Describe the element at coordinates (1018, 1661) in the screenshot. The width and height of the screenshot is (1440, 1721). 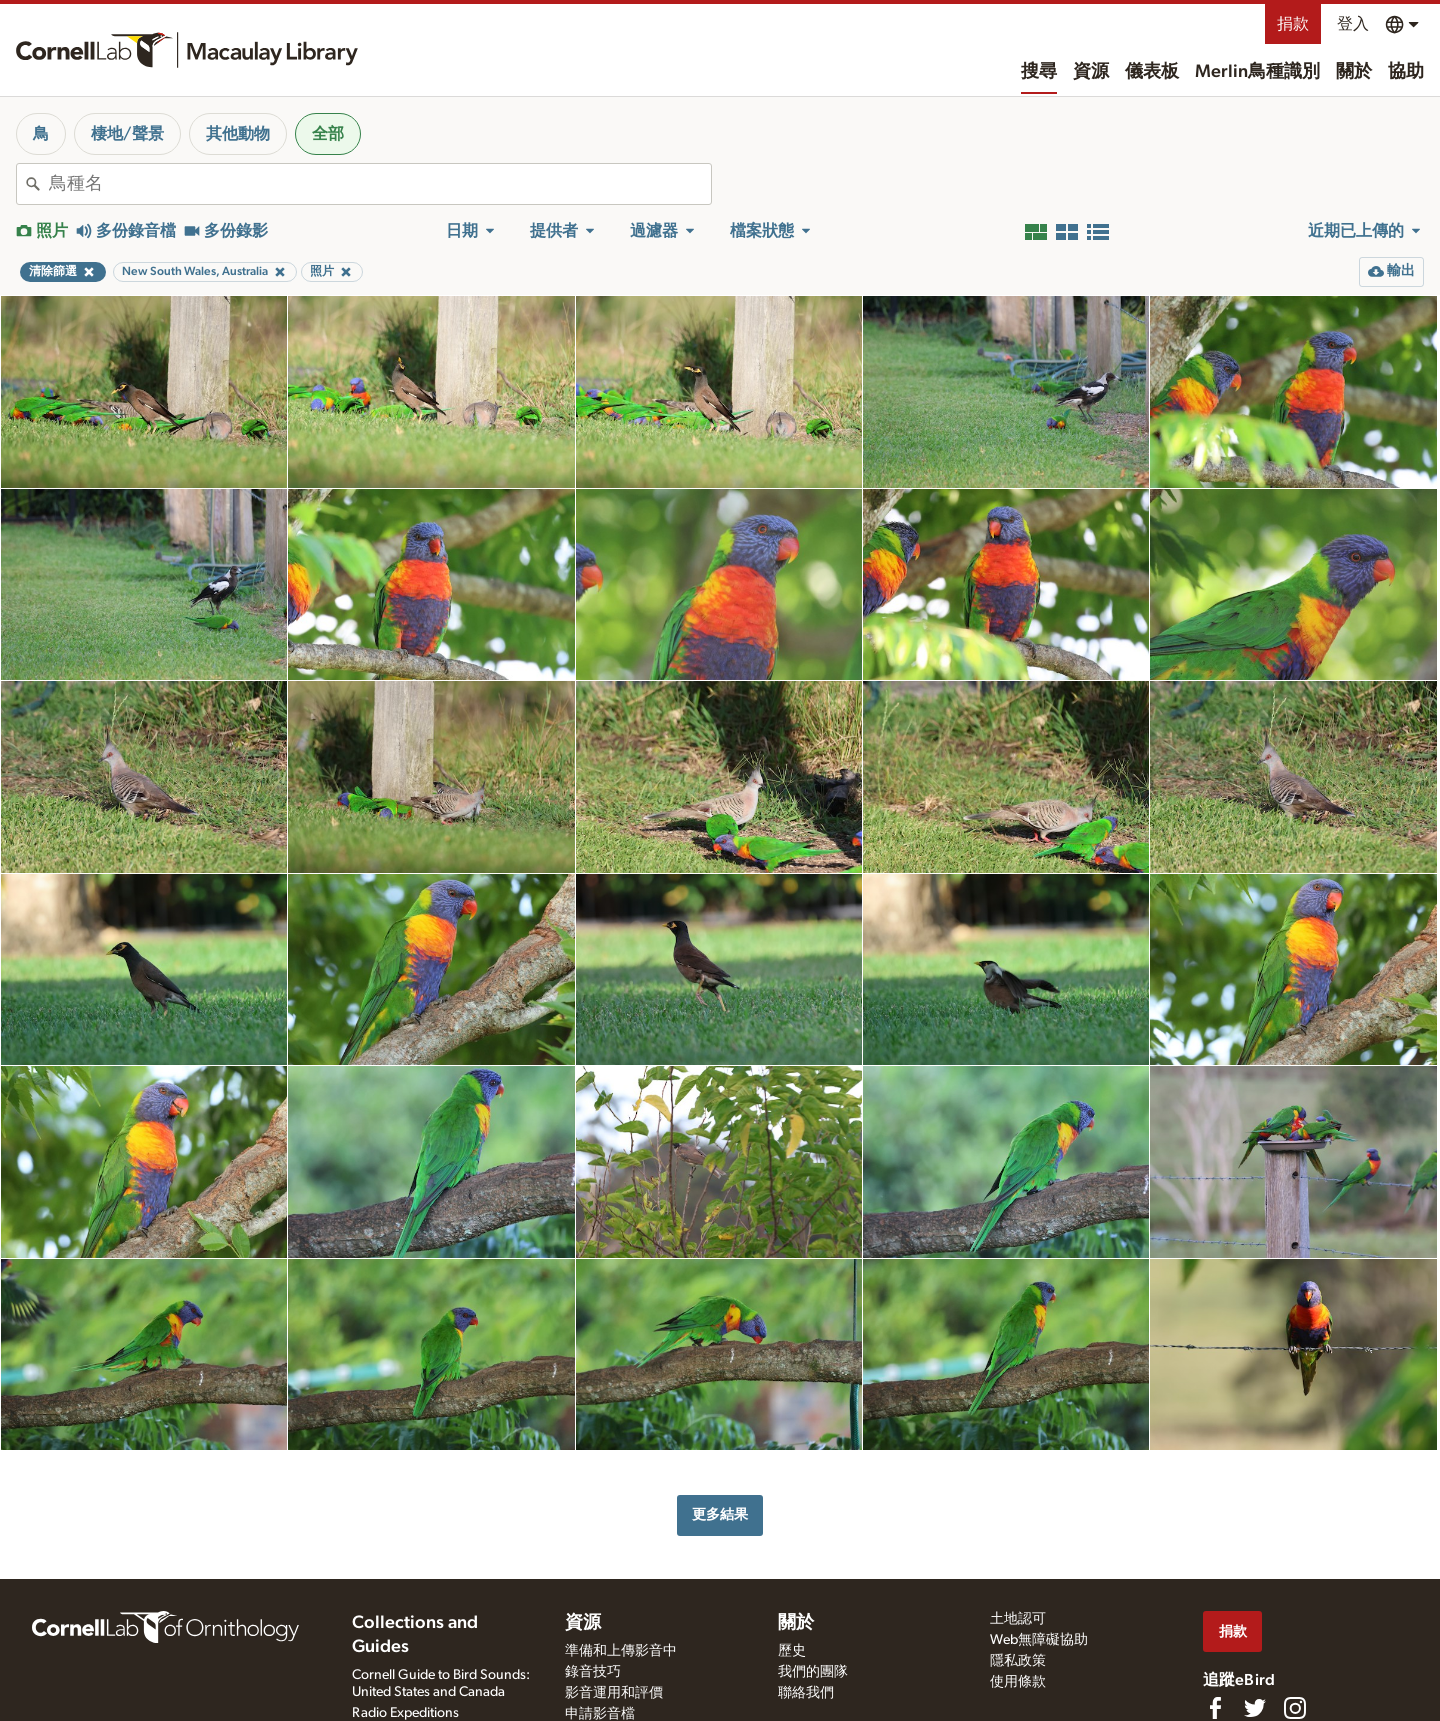
I see `隱私政策` at that location.